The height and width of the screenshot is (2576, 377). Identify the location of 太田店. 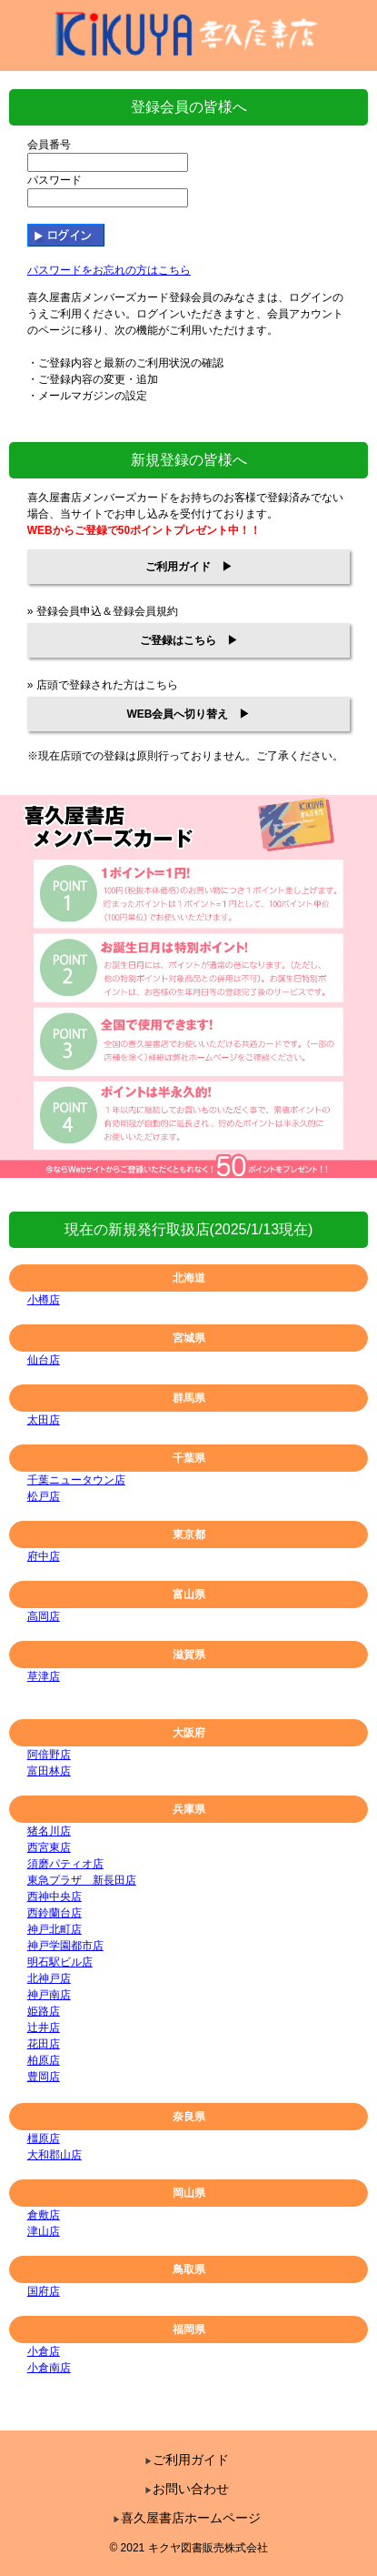
(43, 1420).